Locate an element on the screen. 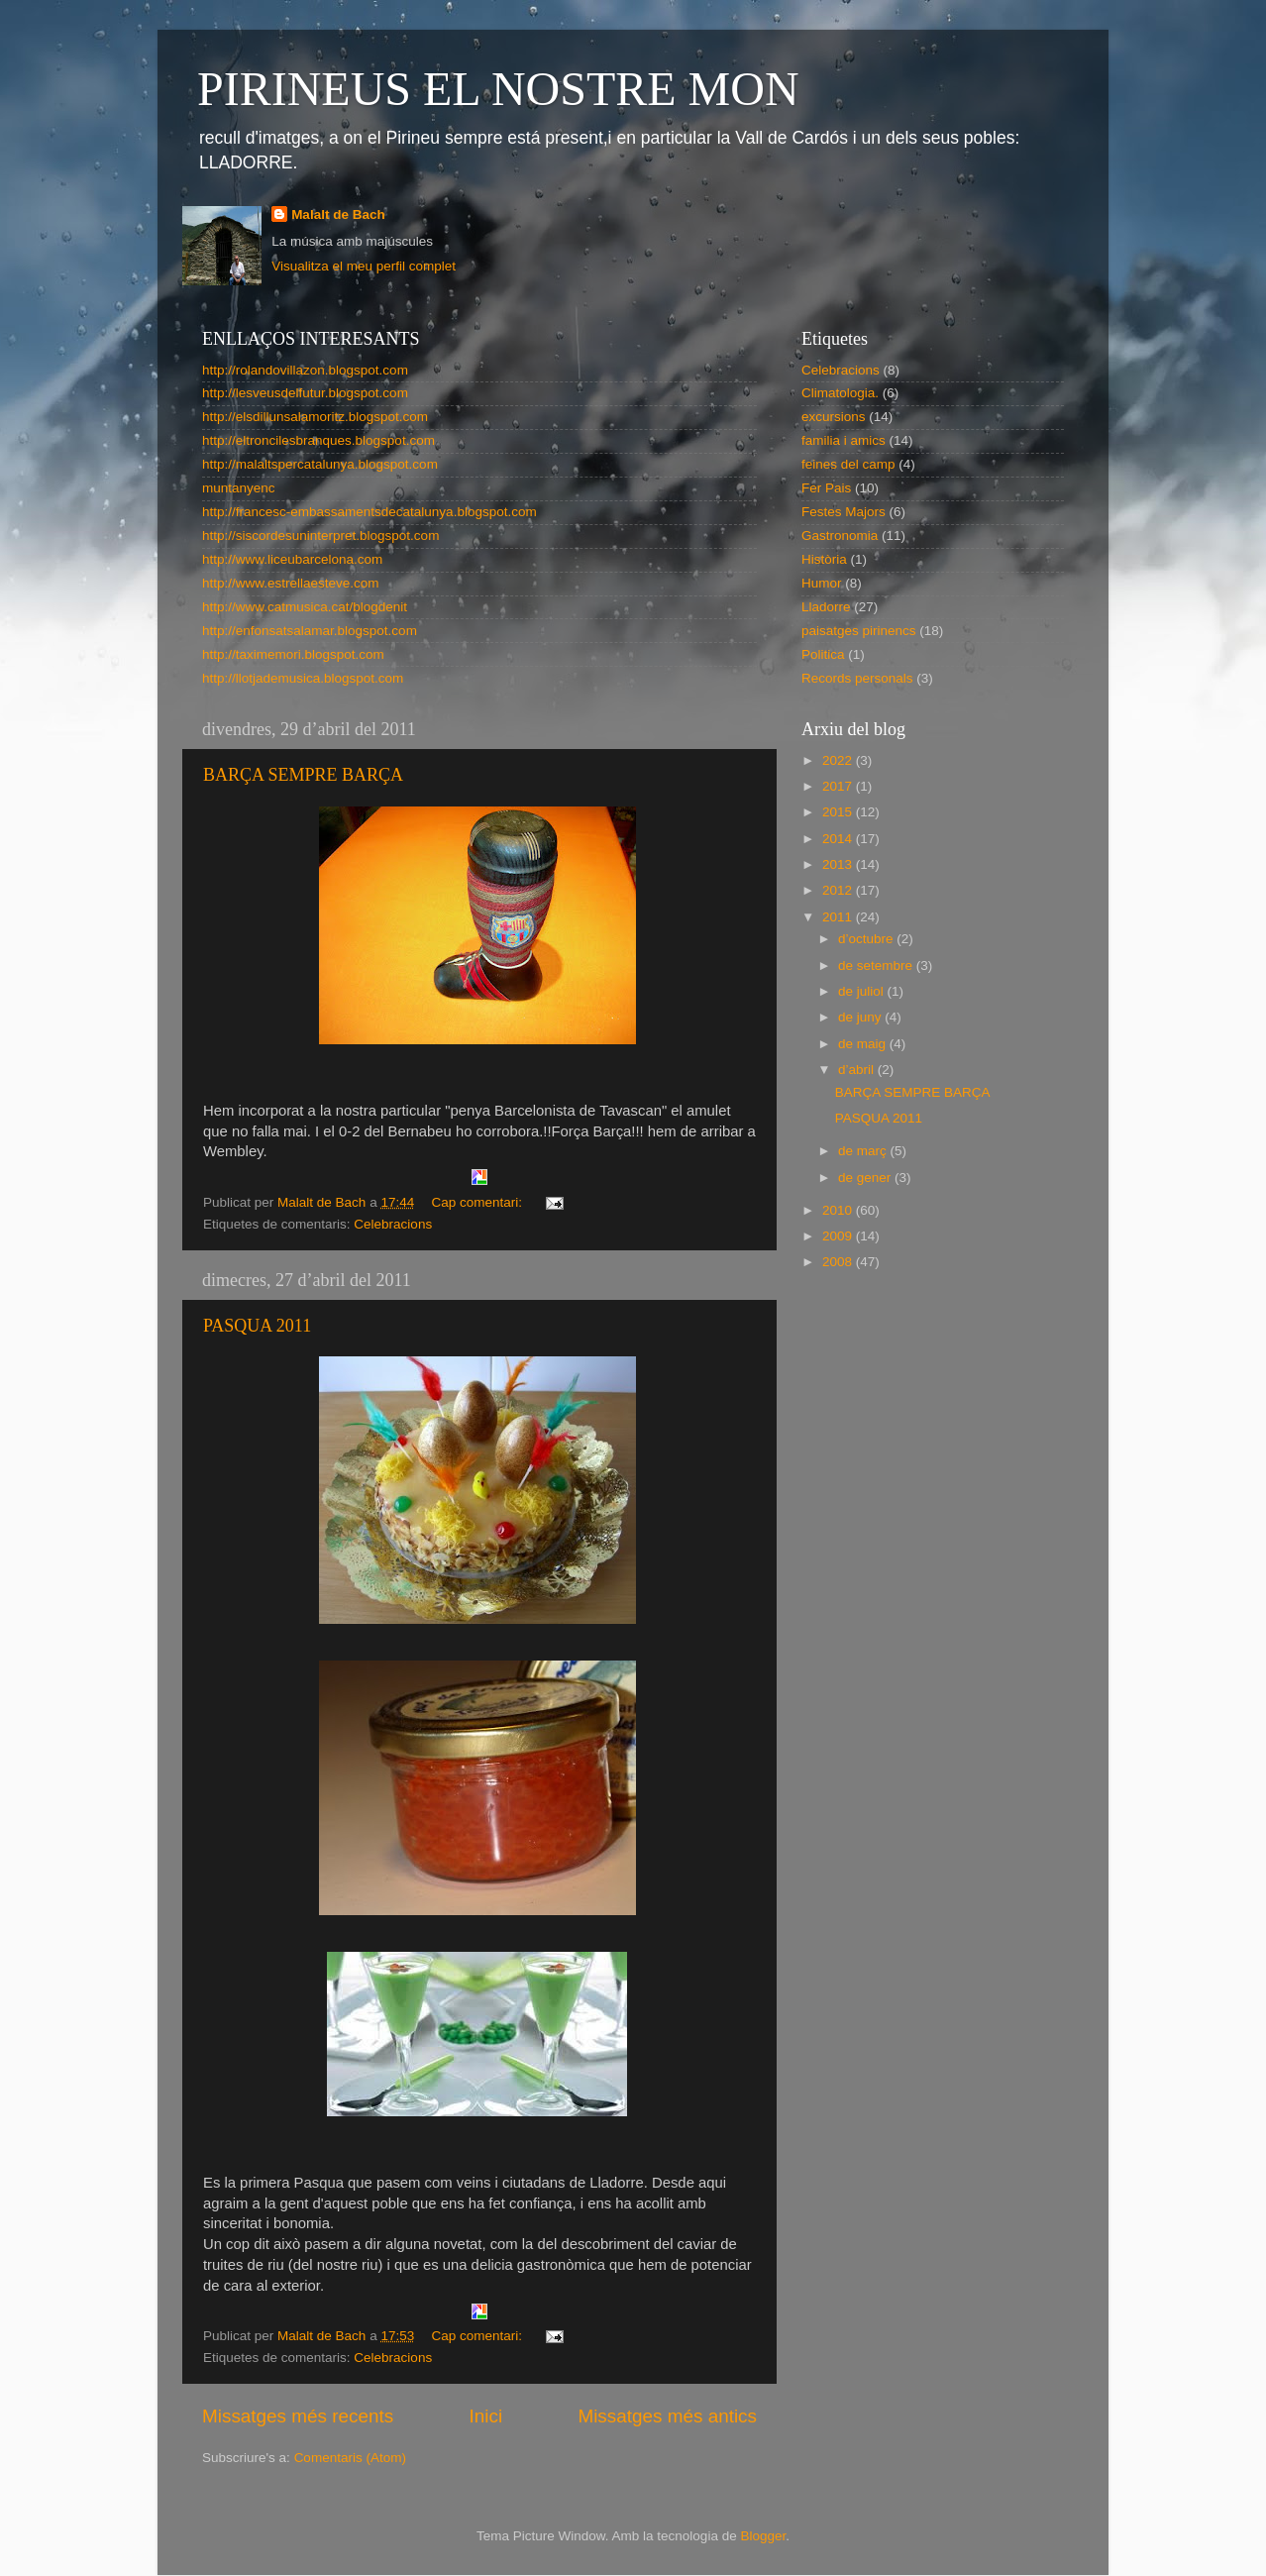  de gener is located at coordinates (866, 1177).